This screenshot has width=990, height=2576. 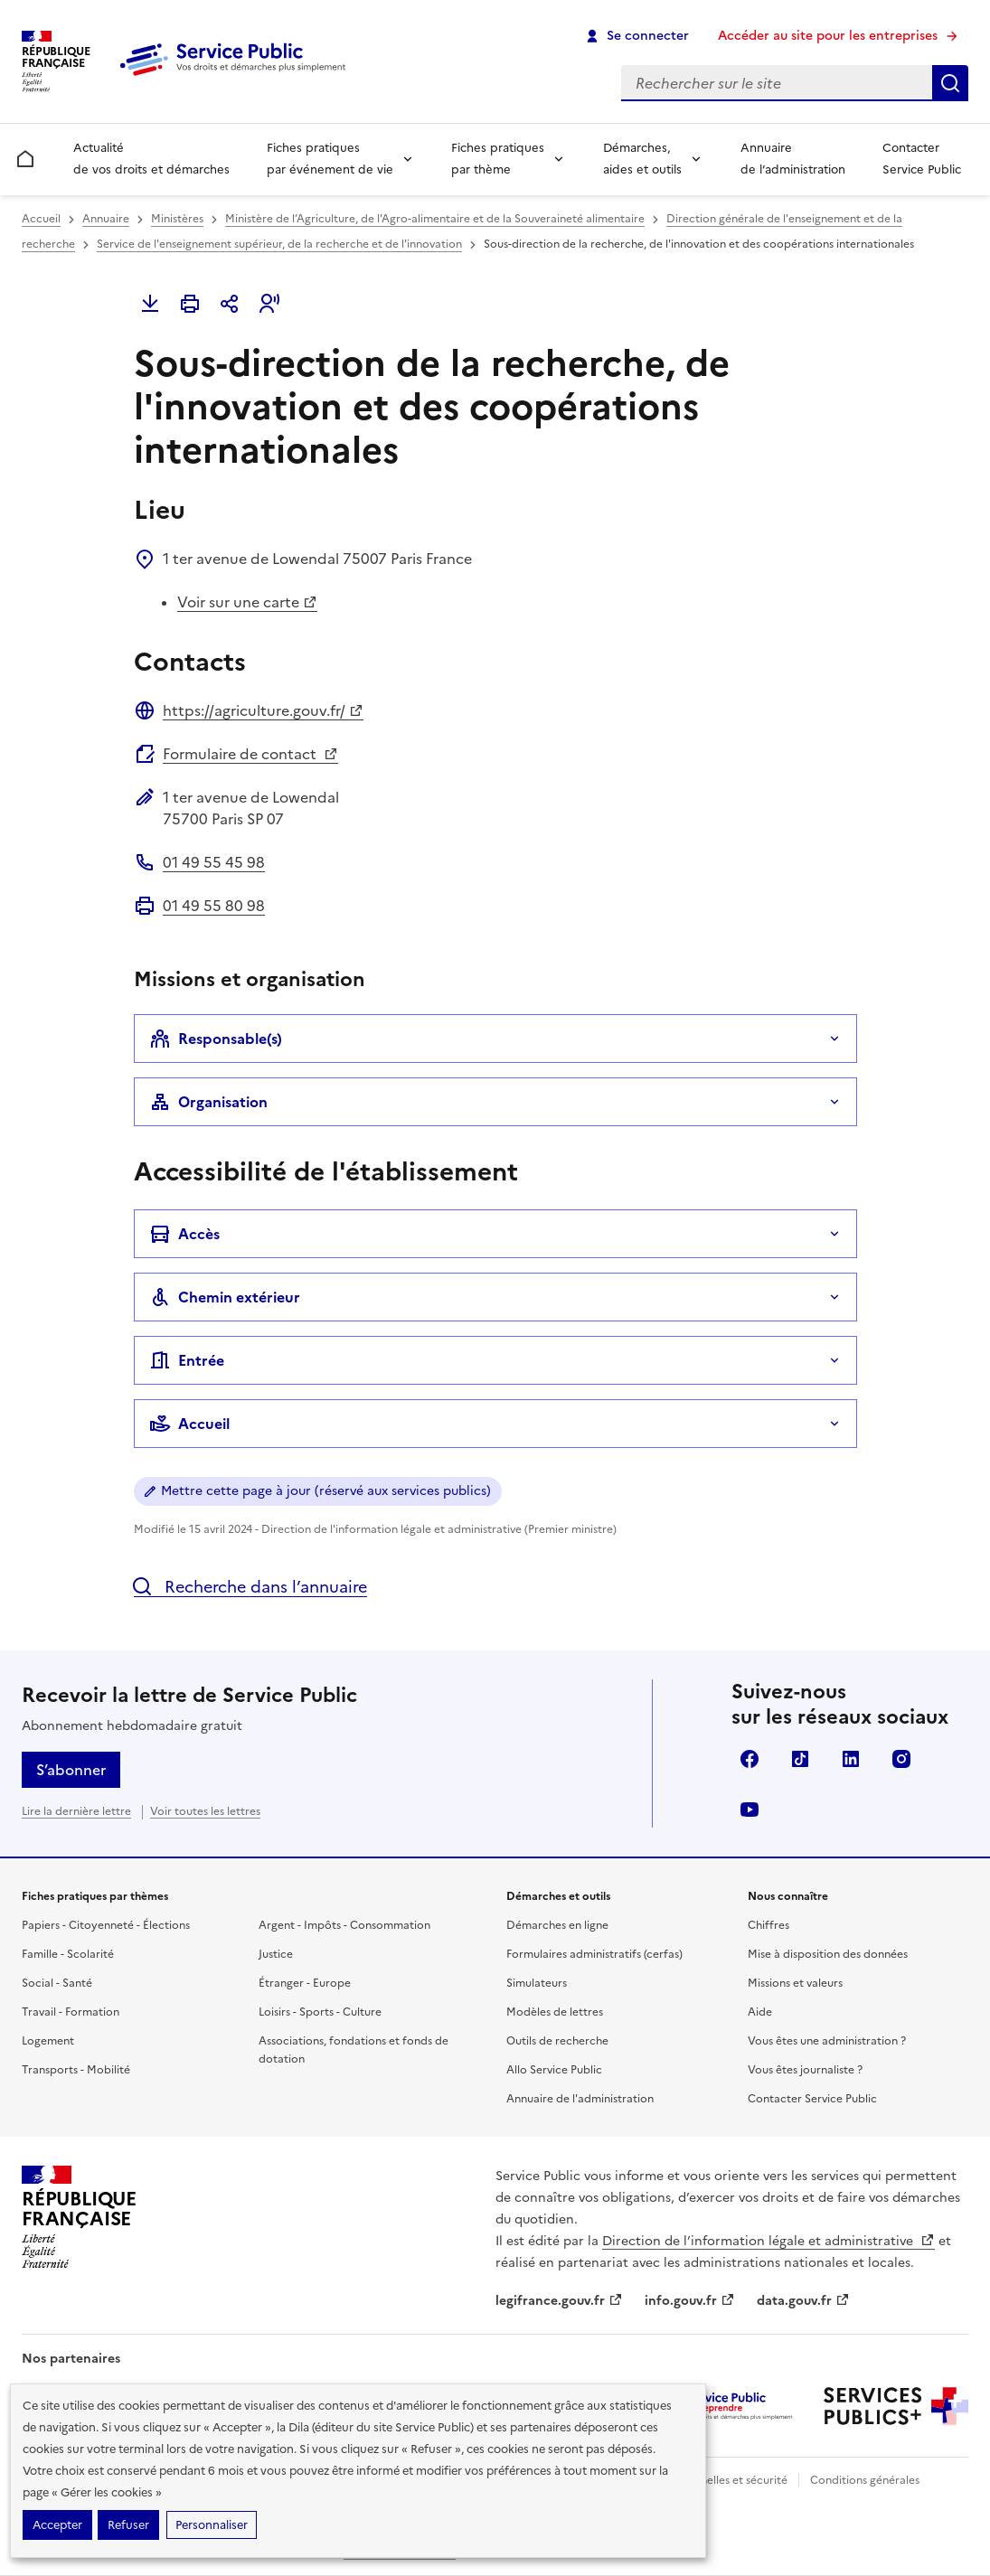 What do you see at coordinates (497, 158) in the screenshot?
I see `Fiches pratiques par thème` at bounding box center [497, 158].